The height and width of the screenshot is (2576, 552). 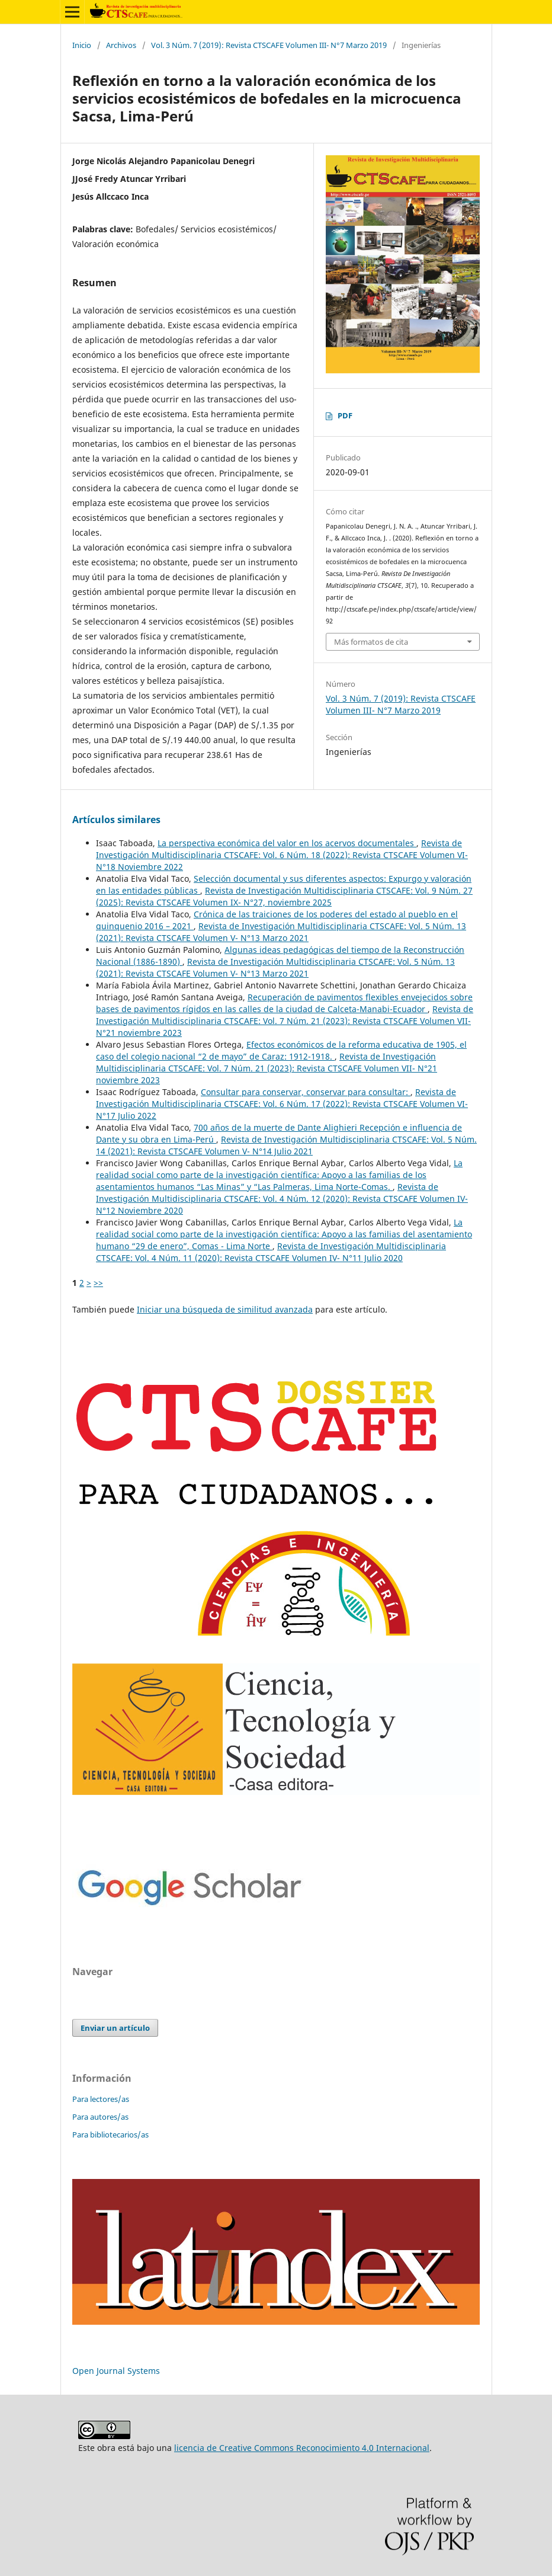 I want to click on Inicio, so click(x=81, y=45).